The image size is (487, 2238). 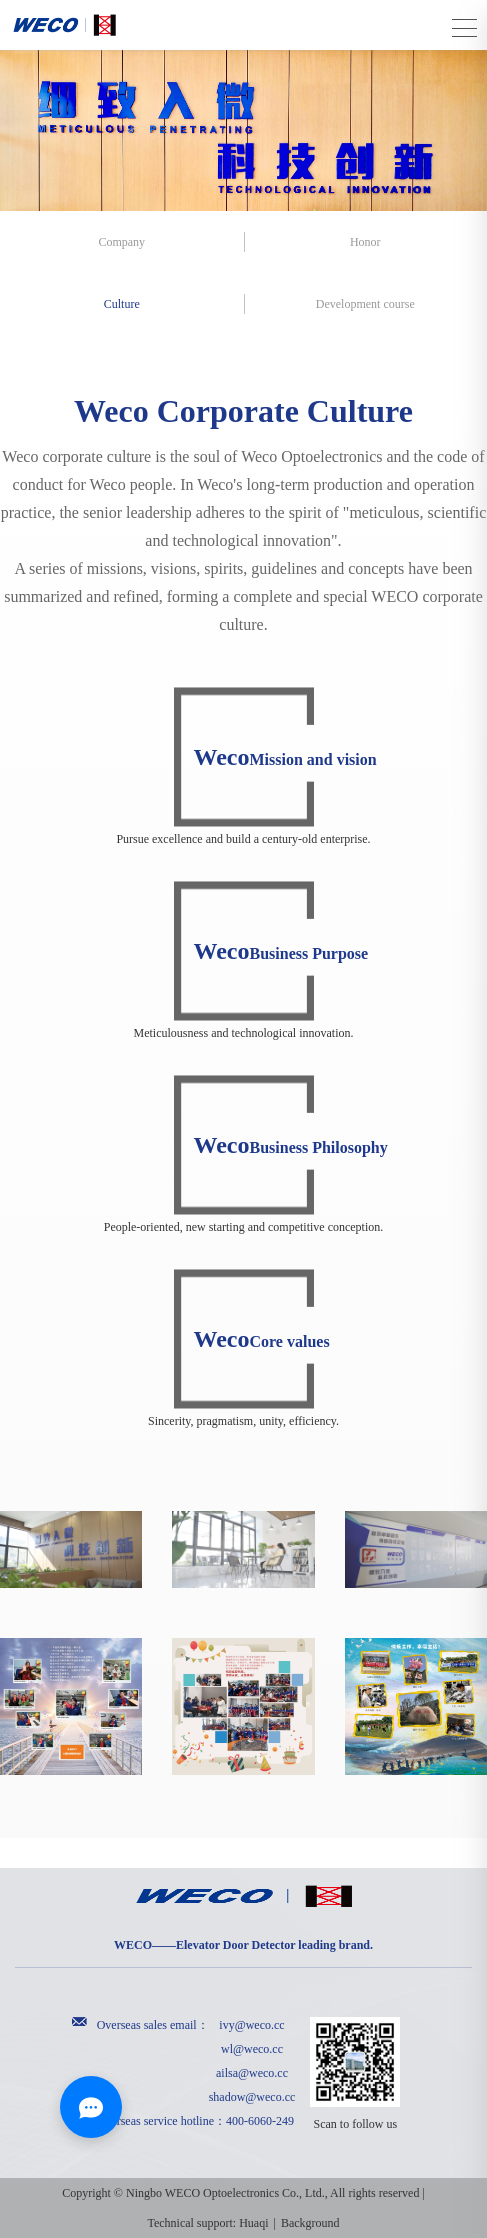 What do you see at coordinates (207, 2223) in the screenshot?
I see `Technical support: Huaqi` at bounding box center [207, 2223].